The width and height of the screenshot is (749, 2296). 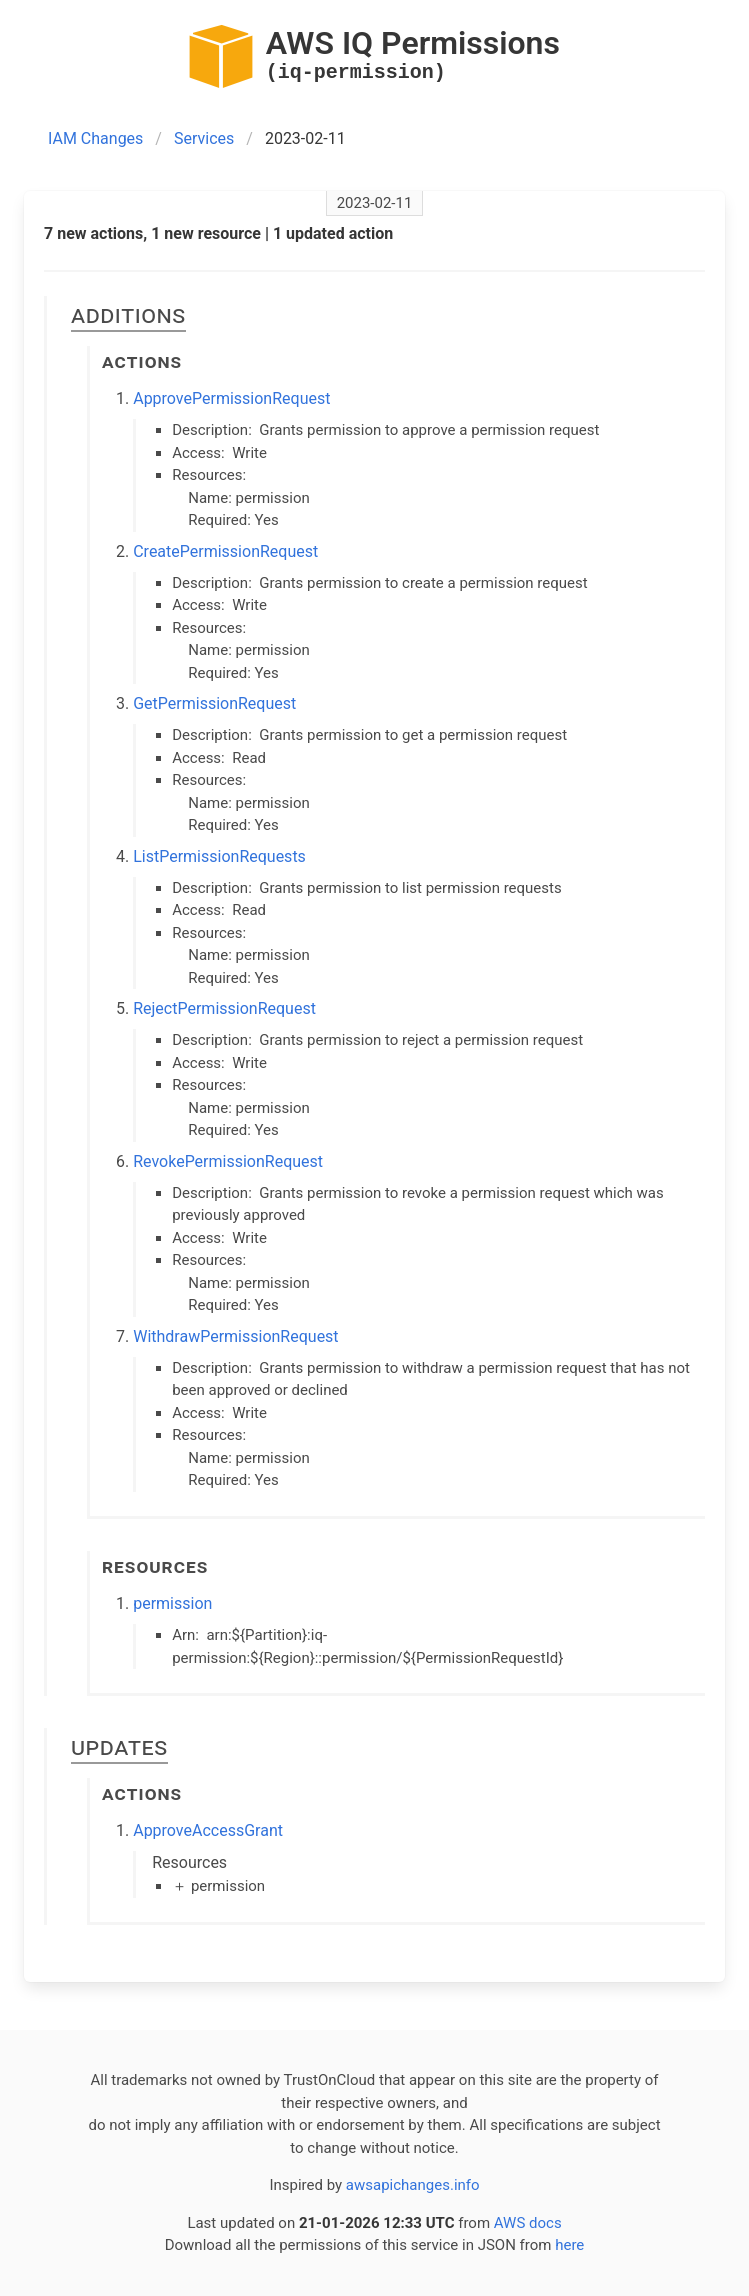 What do you see at coordinates (204, 138) in the screenshot?
I see `Services` at bounding box center [204, 138].